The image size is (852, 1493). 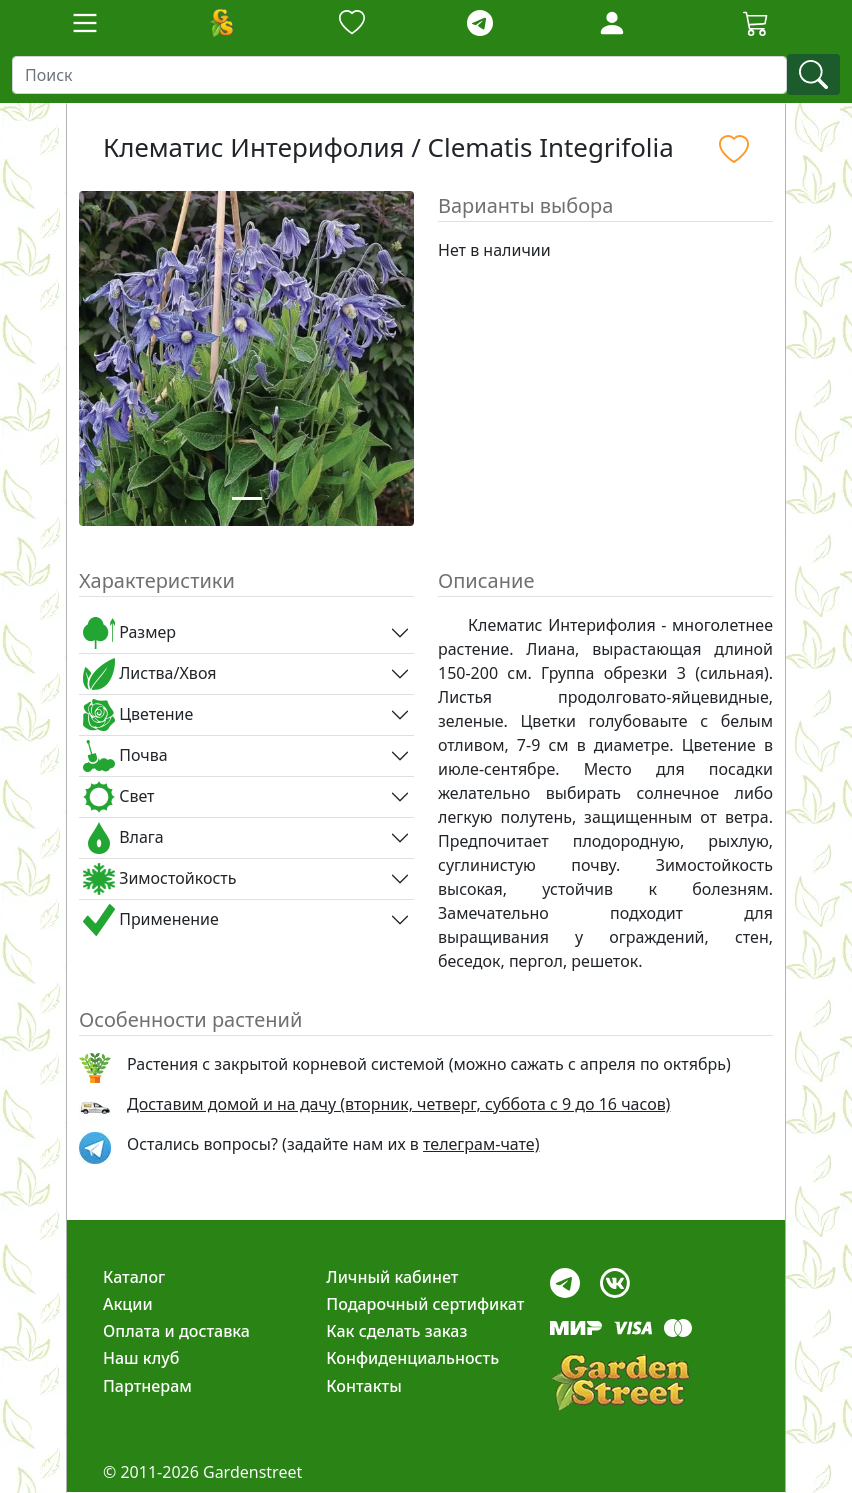 I want to click on Влага, so click(x=123, y=838).